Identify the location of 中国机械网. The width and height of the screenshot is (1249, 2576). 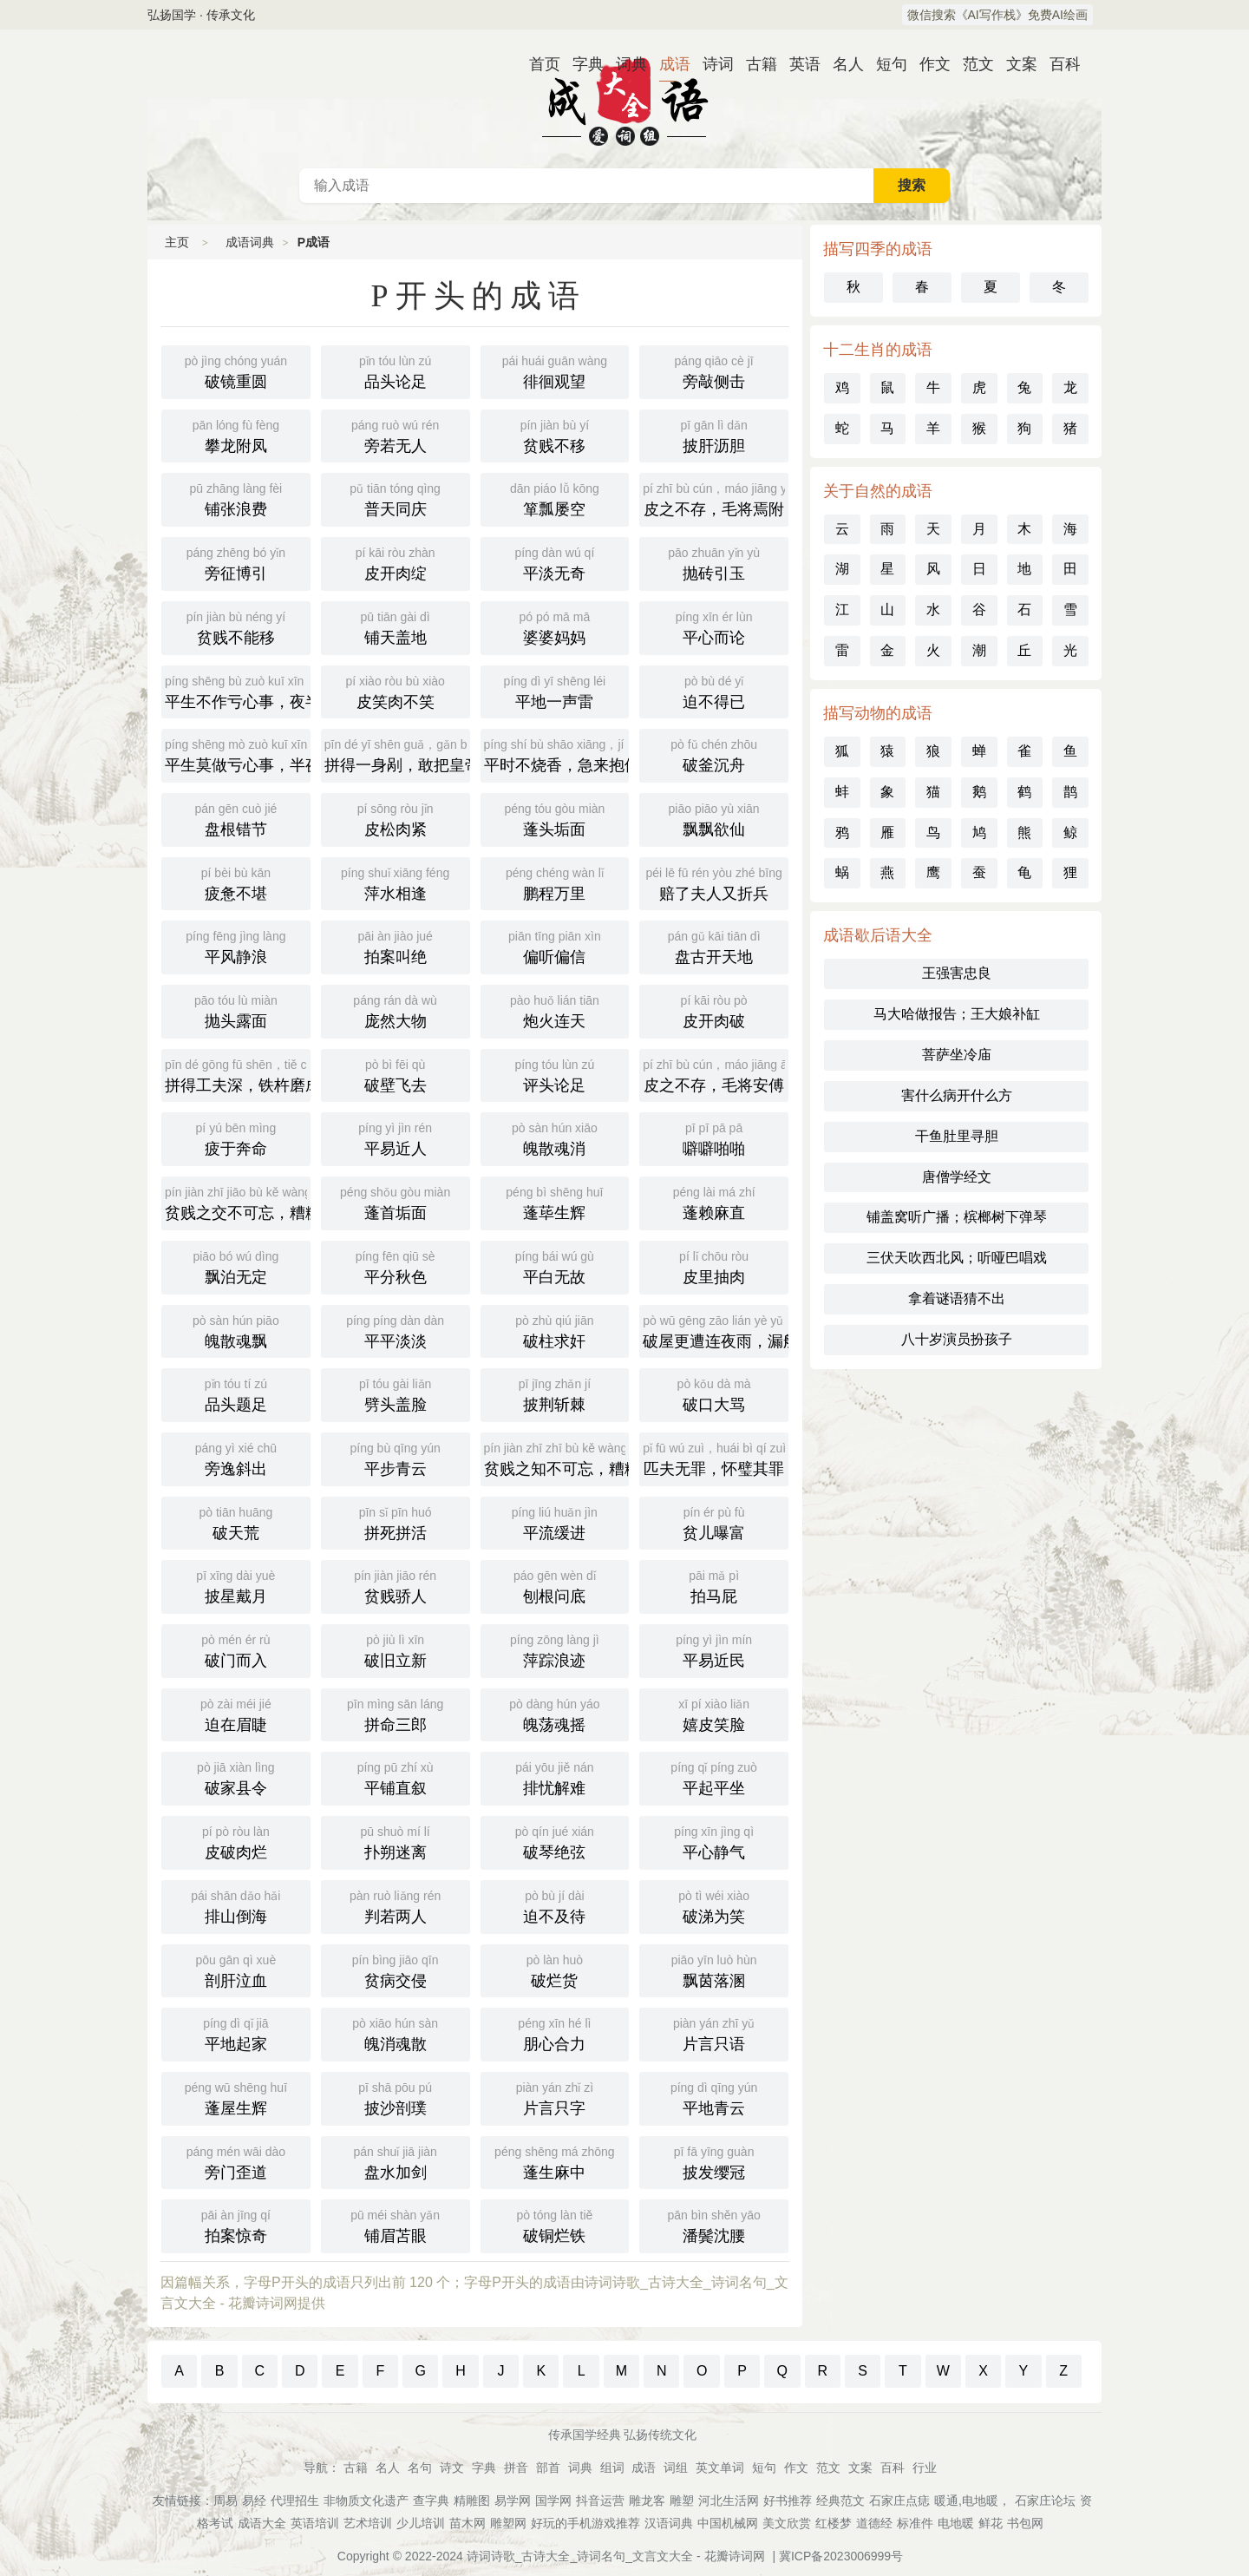
(727, 2523).